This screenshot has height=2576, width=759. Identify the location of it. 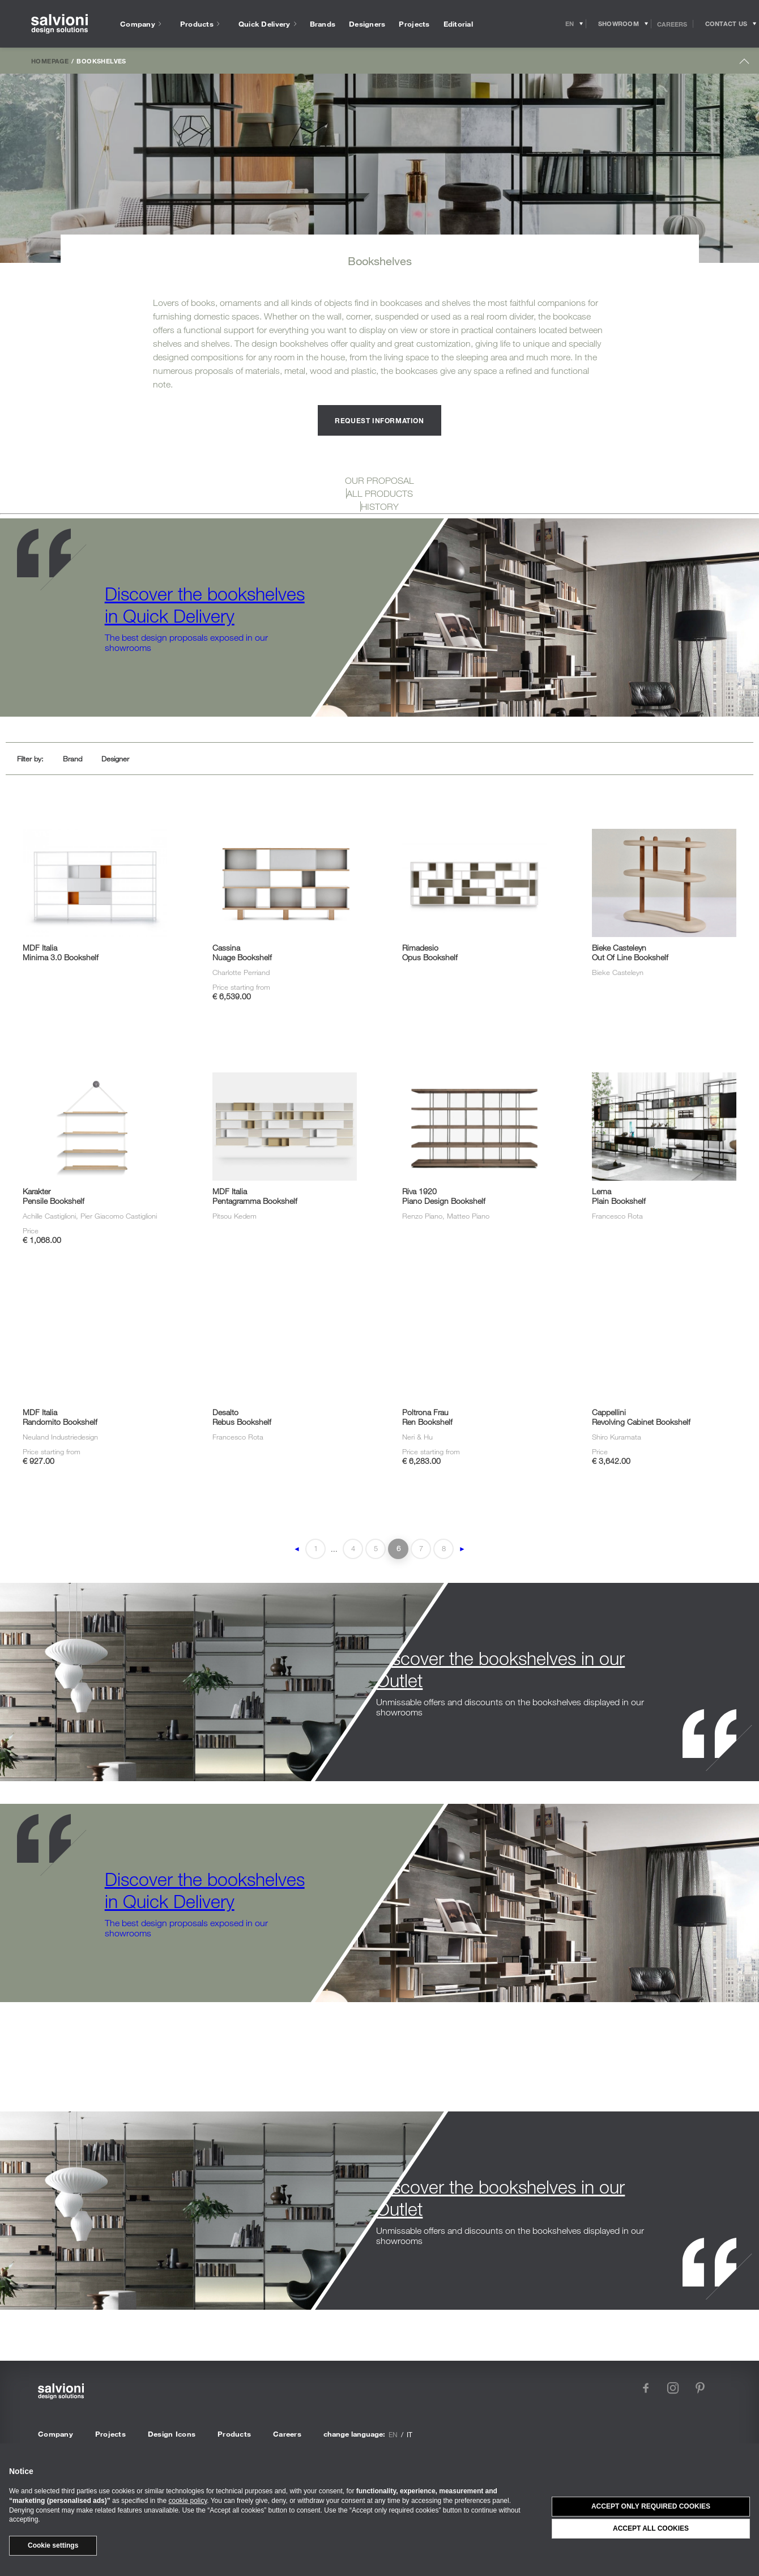
(409, 2434).